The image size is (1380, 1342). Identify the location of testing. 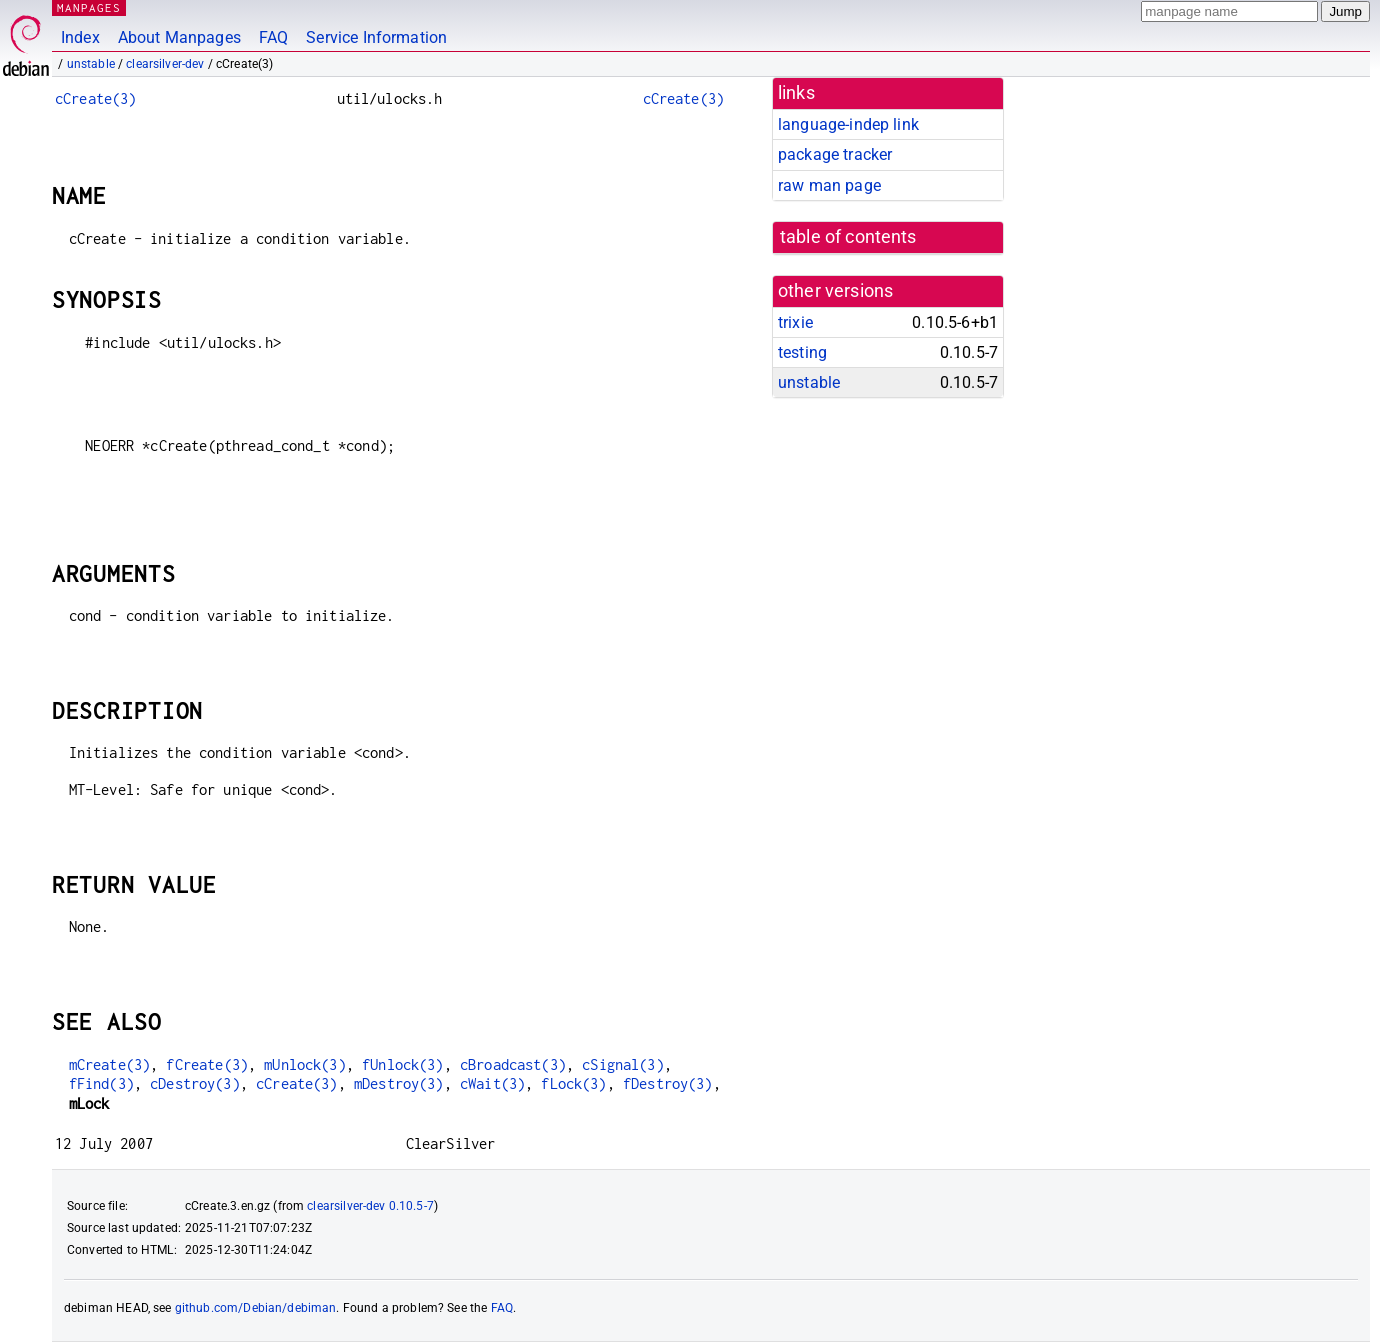
(802, 352).